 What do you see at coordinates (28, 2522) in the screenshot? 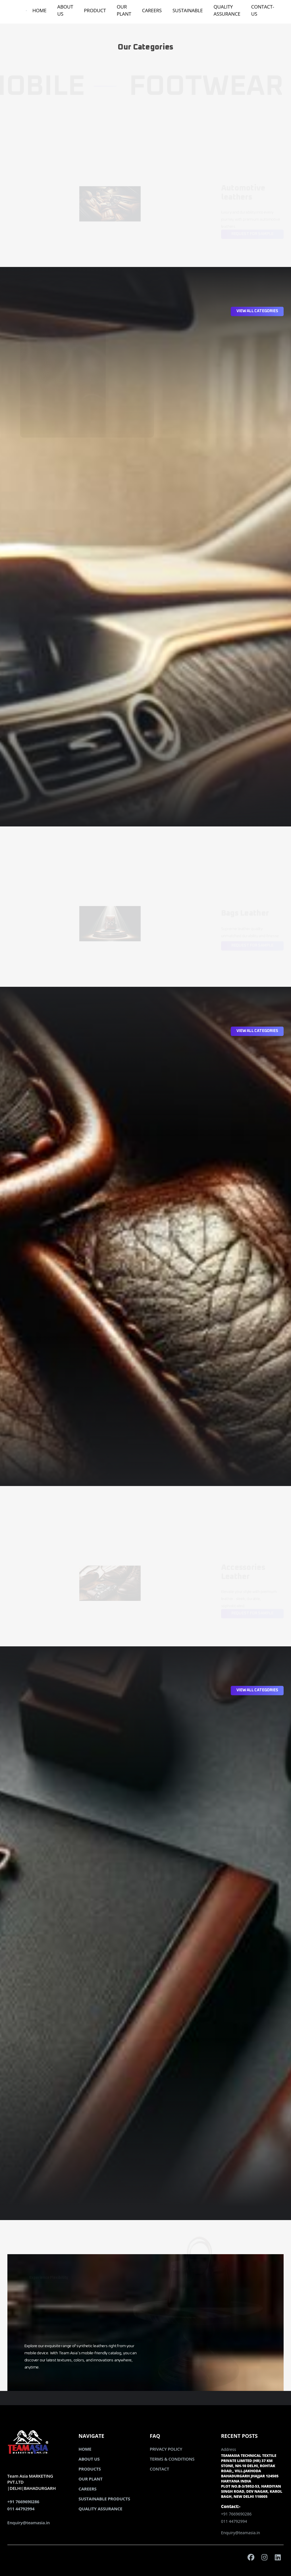
I see `Enquiry@teamasia.in` at bounding box center [28, 2522].